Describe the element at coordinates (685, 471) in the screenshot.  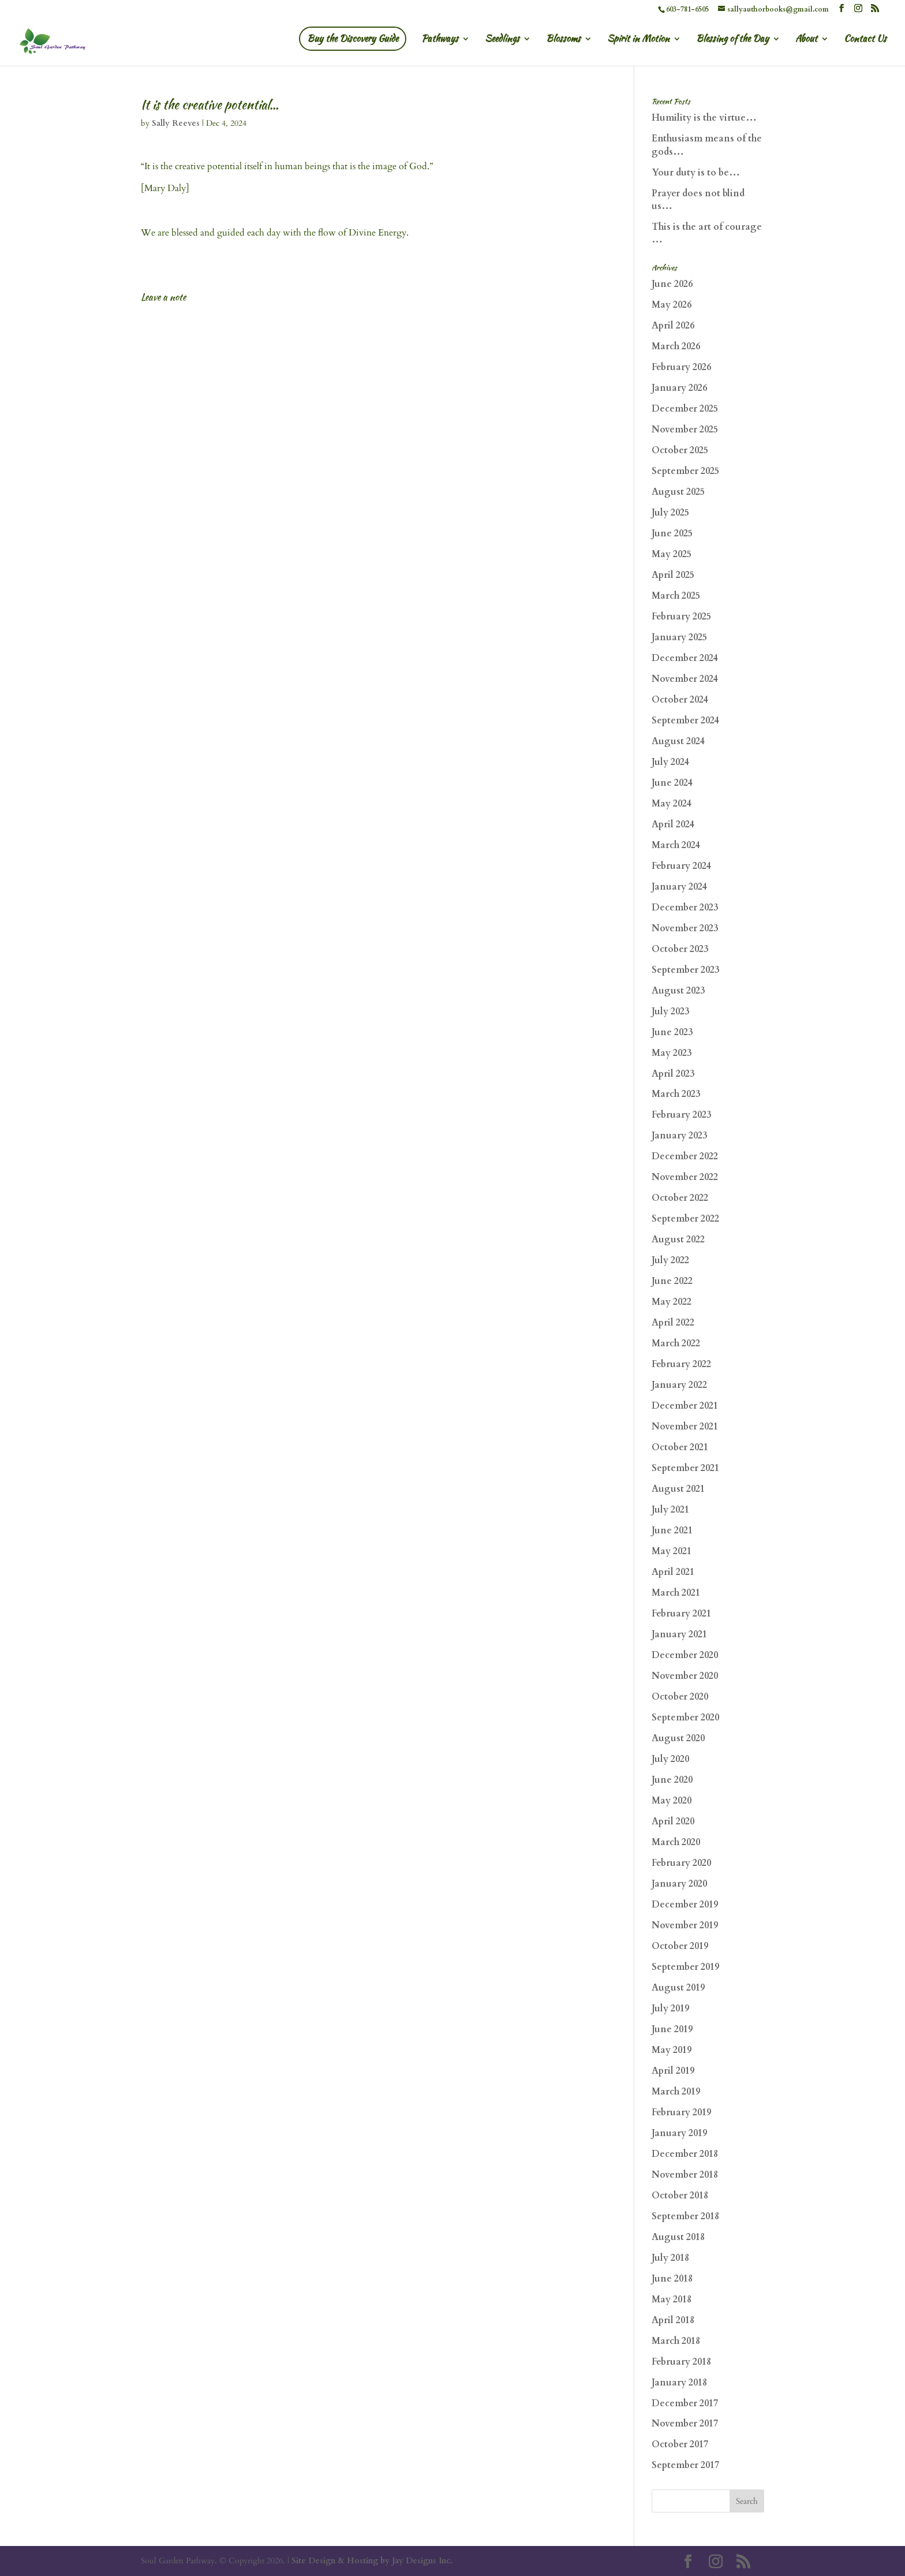
I see `September 2025` at that location.